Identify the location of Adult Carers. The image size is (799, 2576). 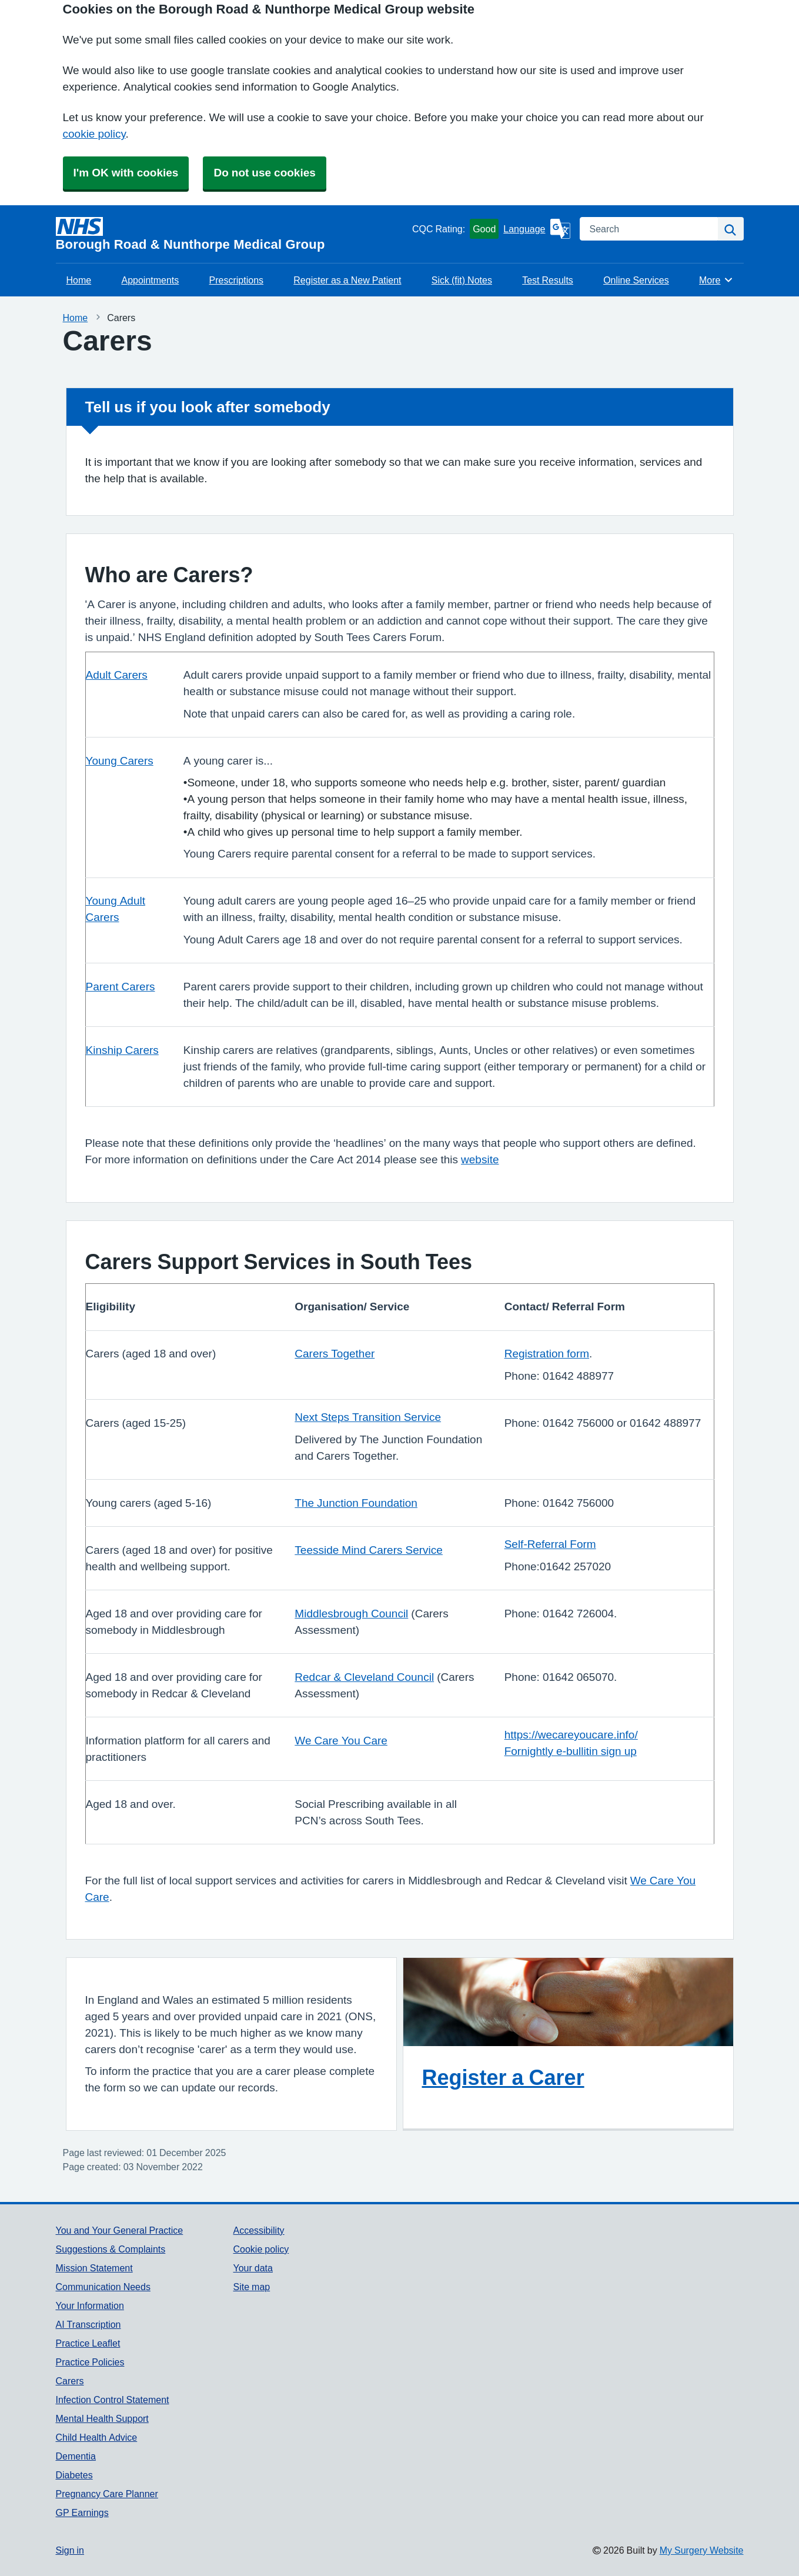
(117, 674).